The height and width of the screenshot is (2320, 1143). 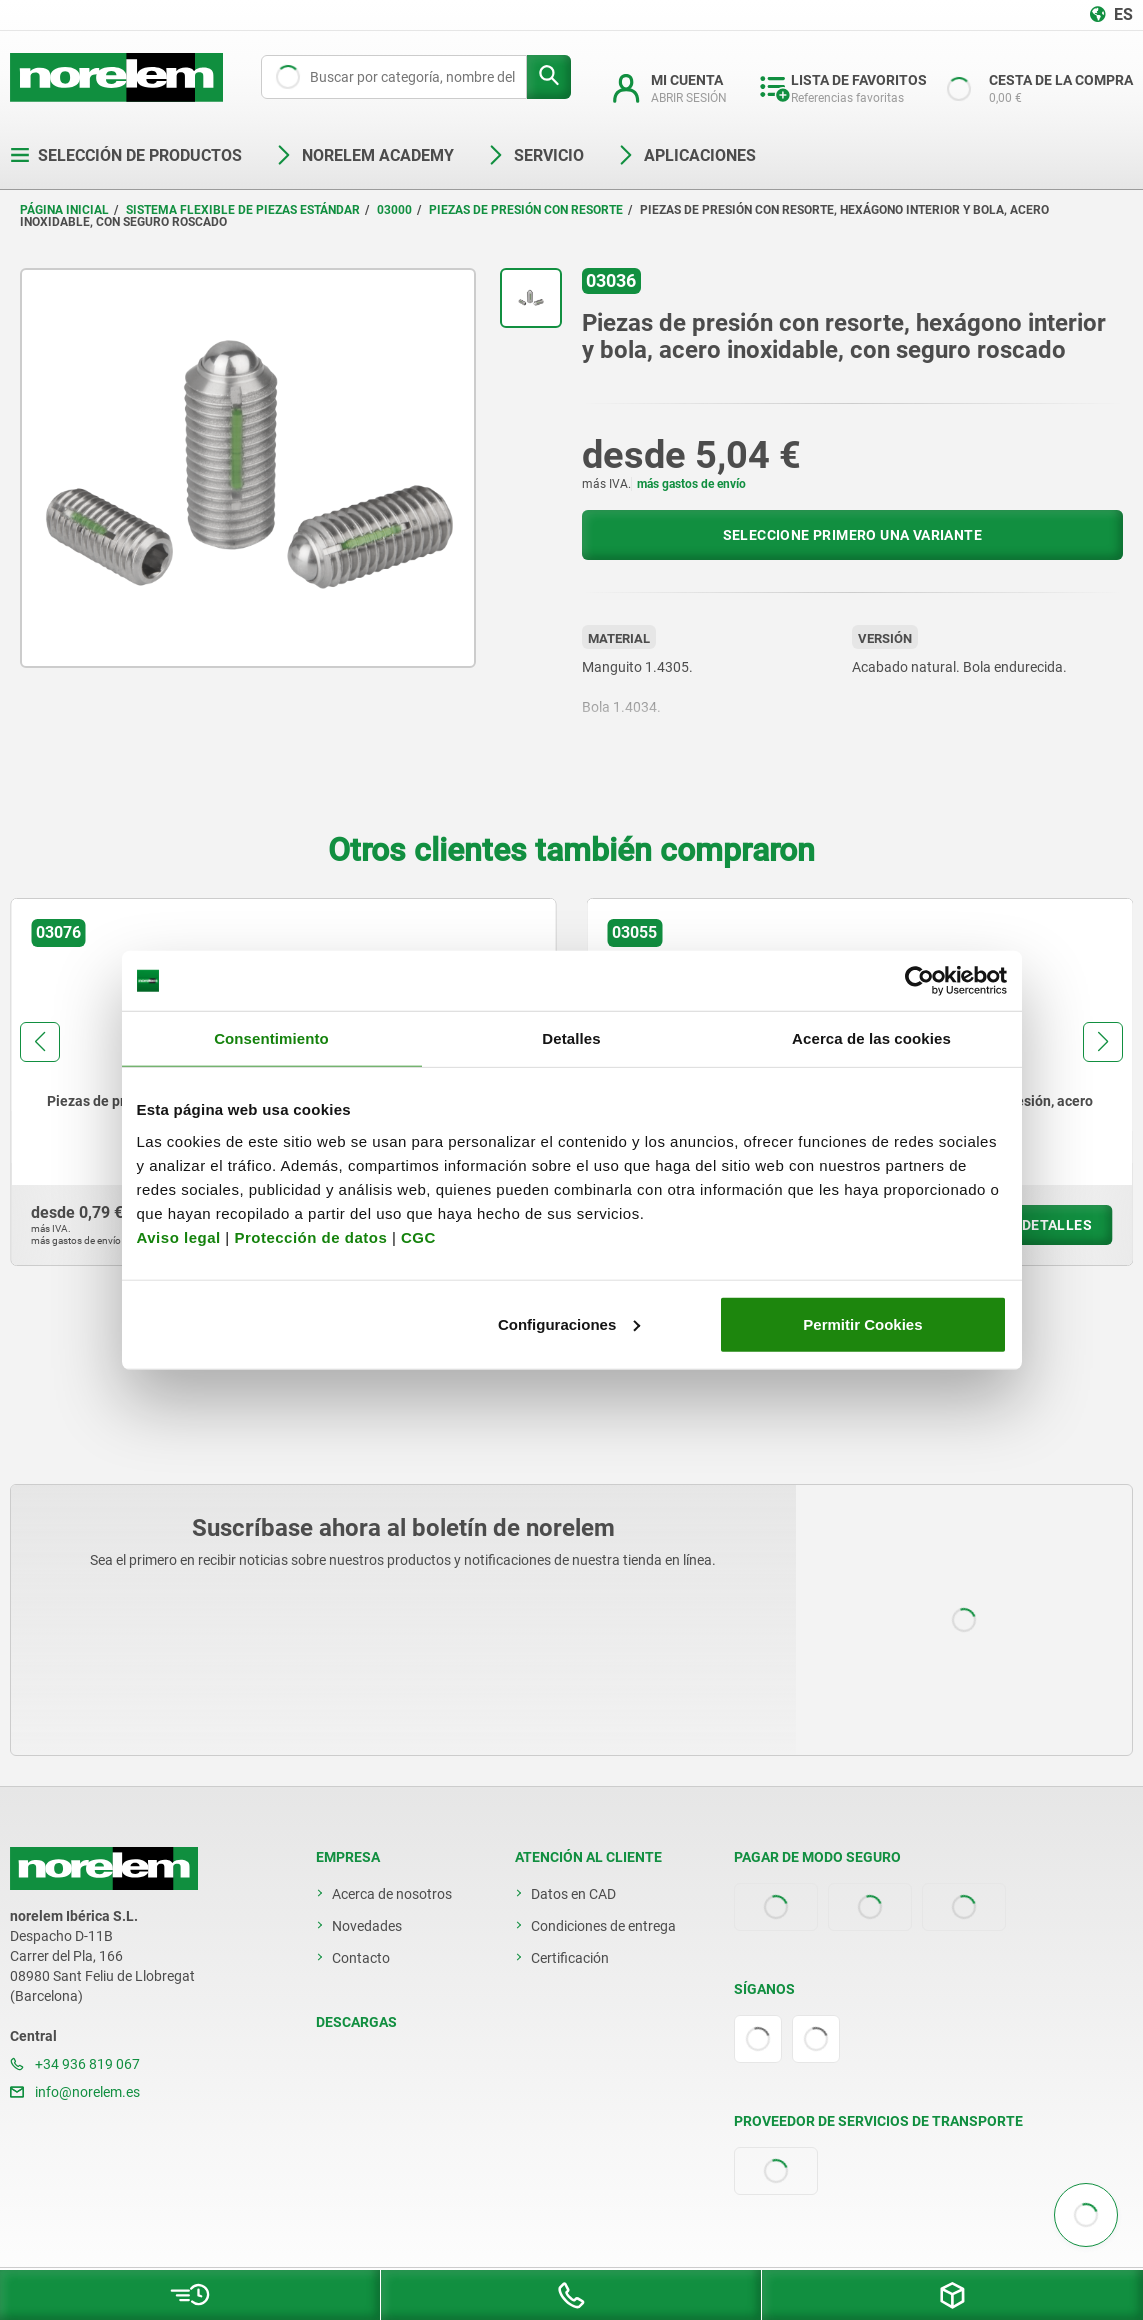 I want to click on 03000, so click(x=394, y=210).